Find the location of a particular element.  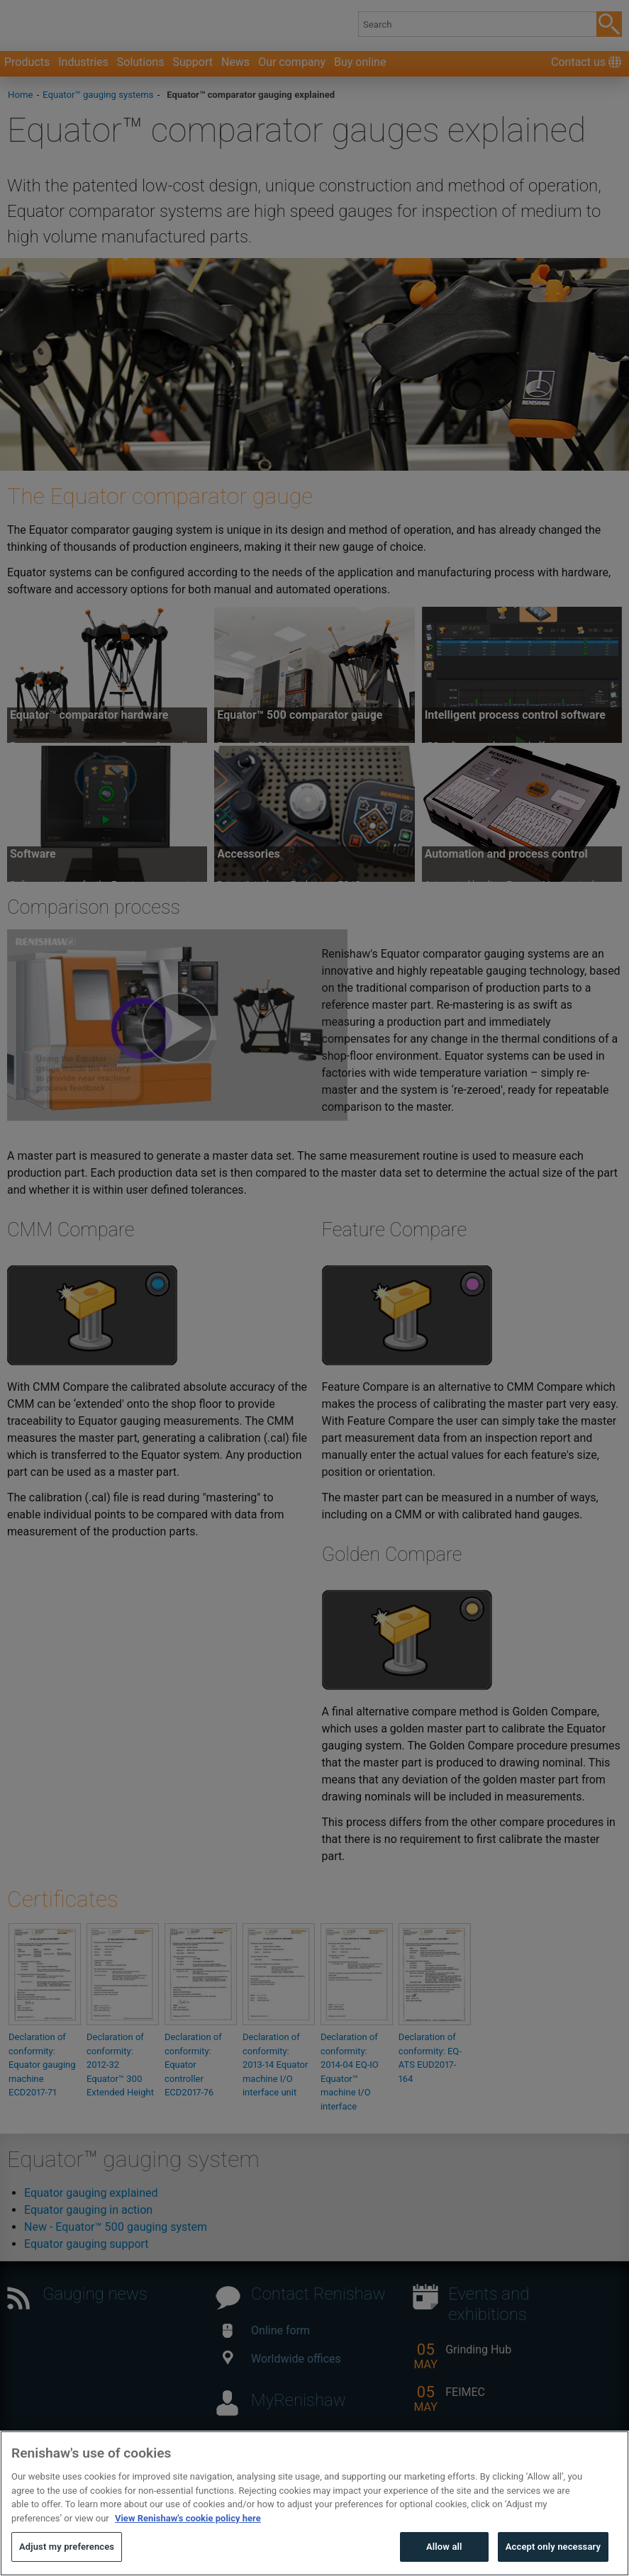

Accept only necessary is located at coordinates (553, 2546).